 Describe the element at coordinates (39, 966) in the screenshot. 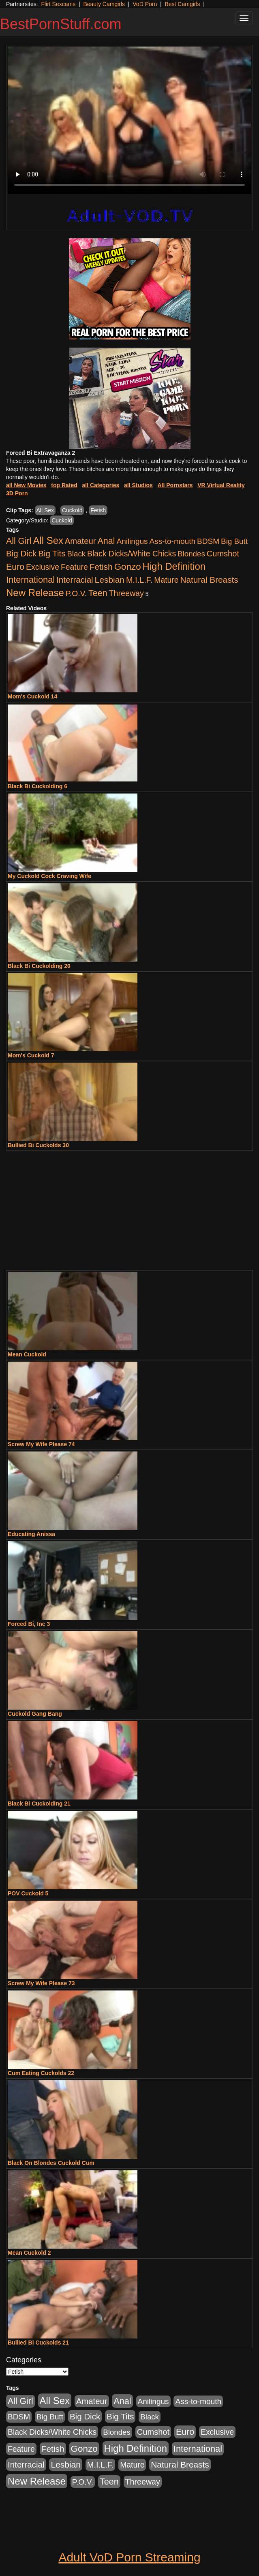

I see `Black Bi Cuckolding 20` at that location.